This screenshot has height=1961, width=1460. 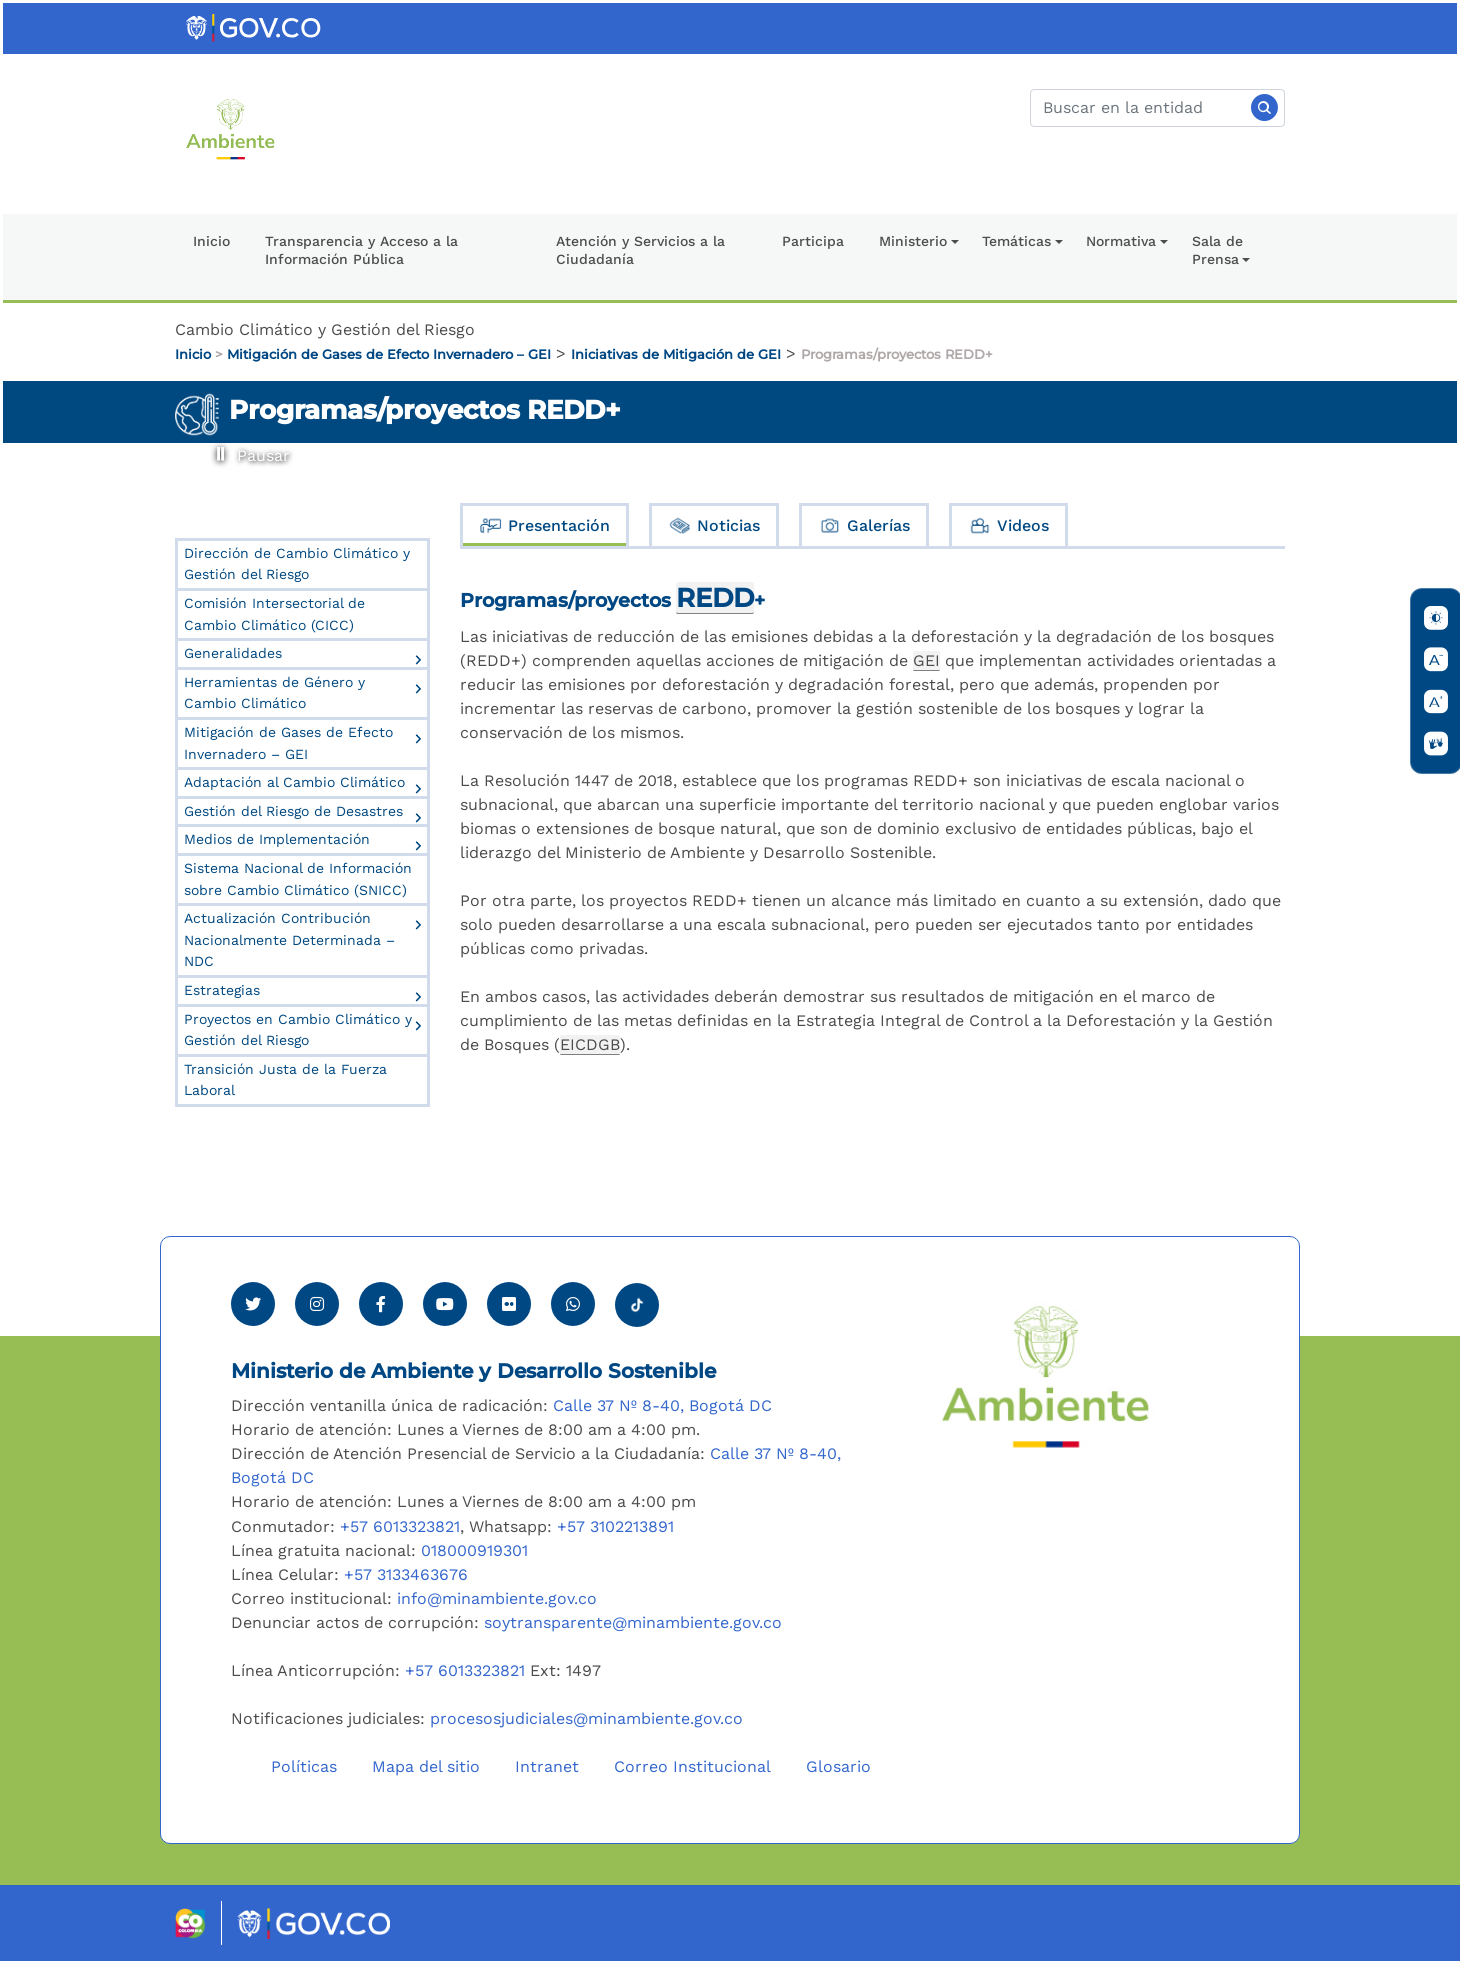 What do you see at coordinates (253, 1304) in the screenshot?
I see `[Ver perfil de Twitter Minambiente]` at bounding box center [253, 1304].